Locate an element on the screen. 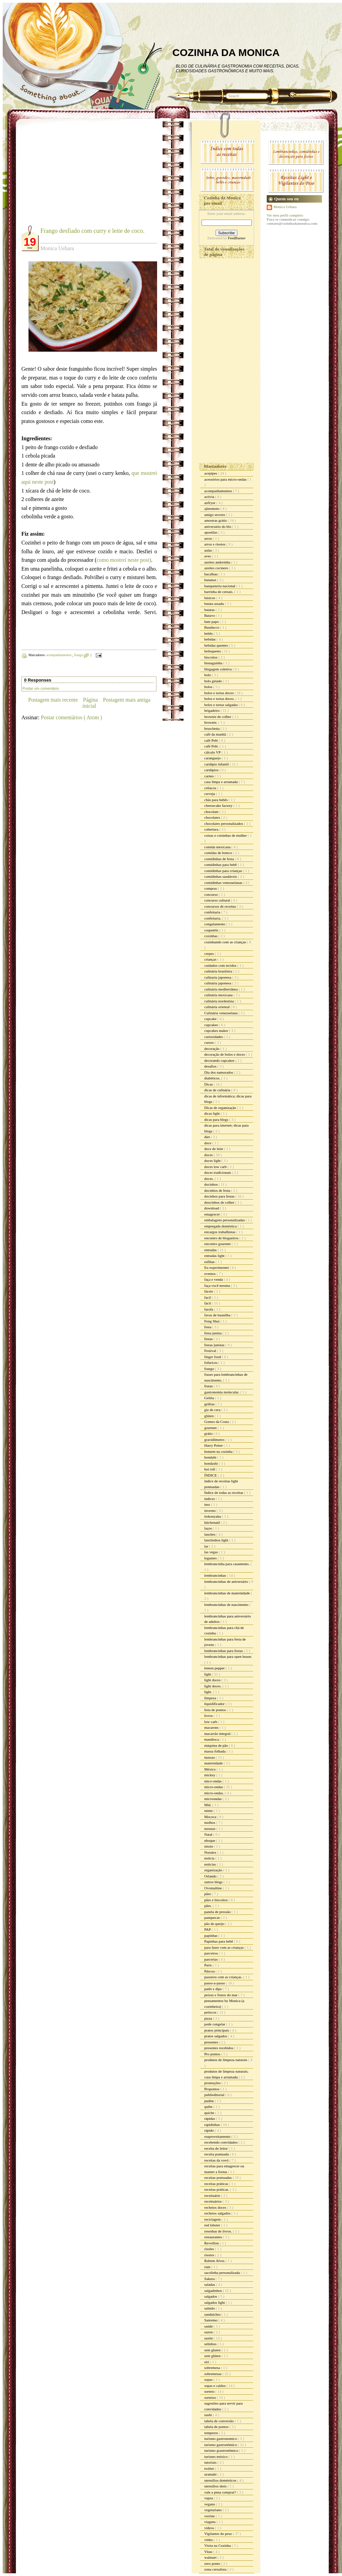  acepipes is located at coordinates (211, 473).